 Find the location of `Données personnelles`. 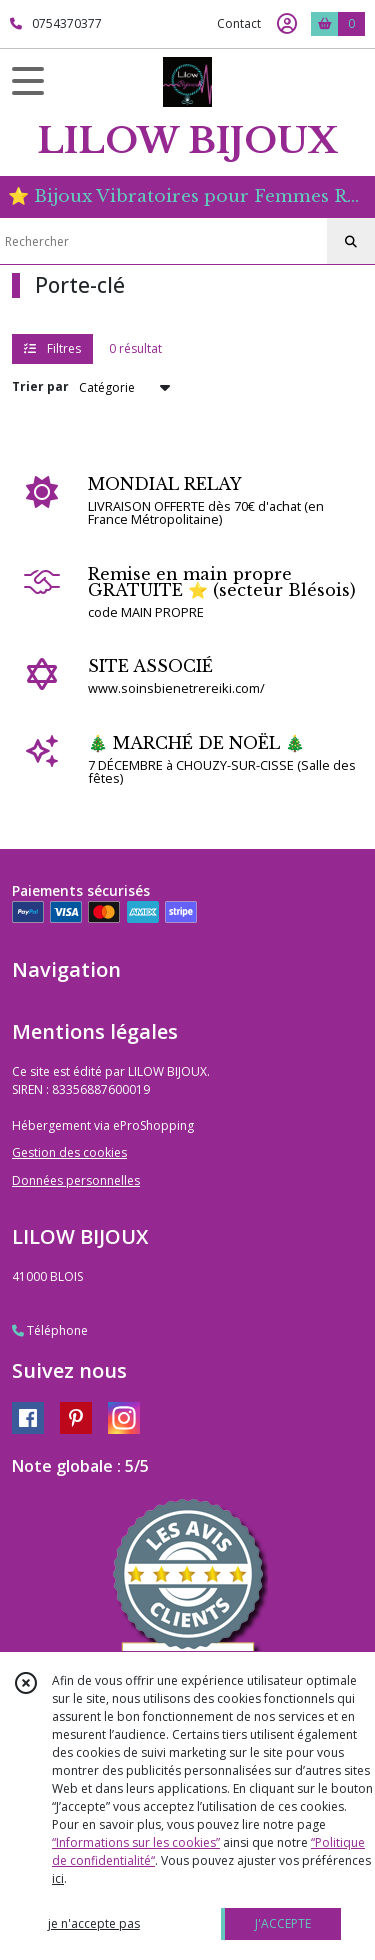

Données personnelles is located at coordinates (76, 1180).